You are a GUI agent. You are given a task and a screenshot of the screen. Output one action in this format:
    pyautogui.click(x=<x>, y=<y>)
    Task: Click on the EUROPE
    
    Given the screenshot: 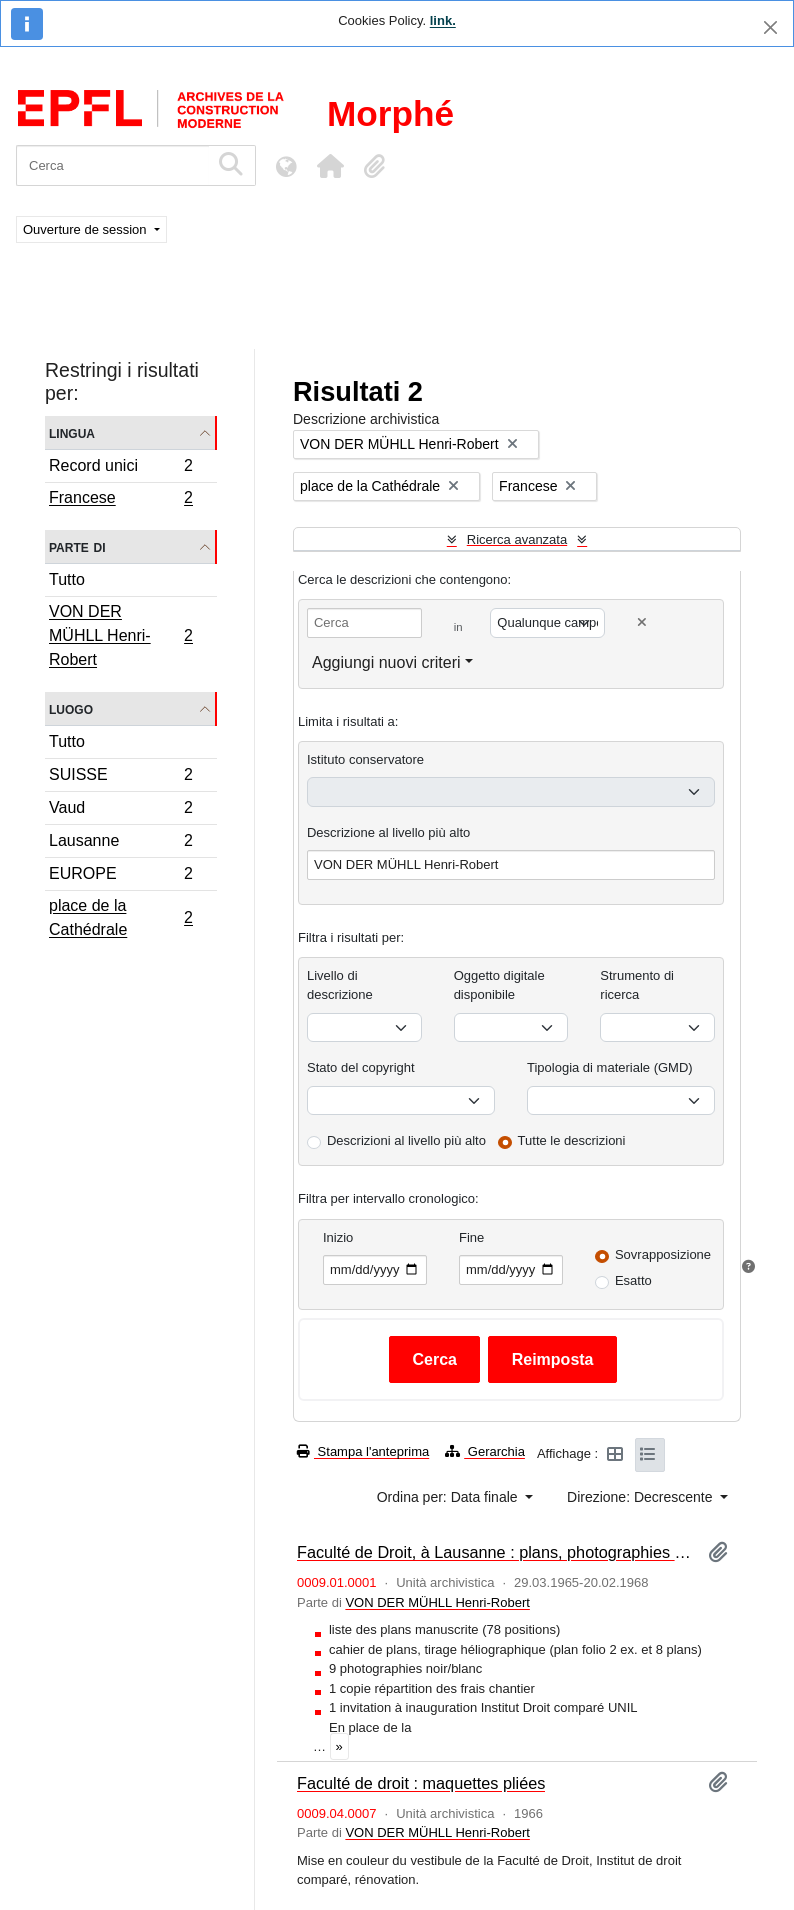 What is the action you would take?
    pyautogui.click(x=120, y=876)
    